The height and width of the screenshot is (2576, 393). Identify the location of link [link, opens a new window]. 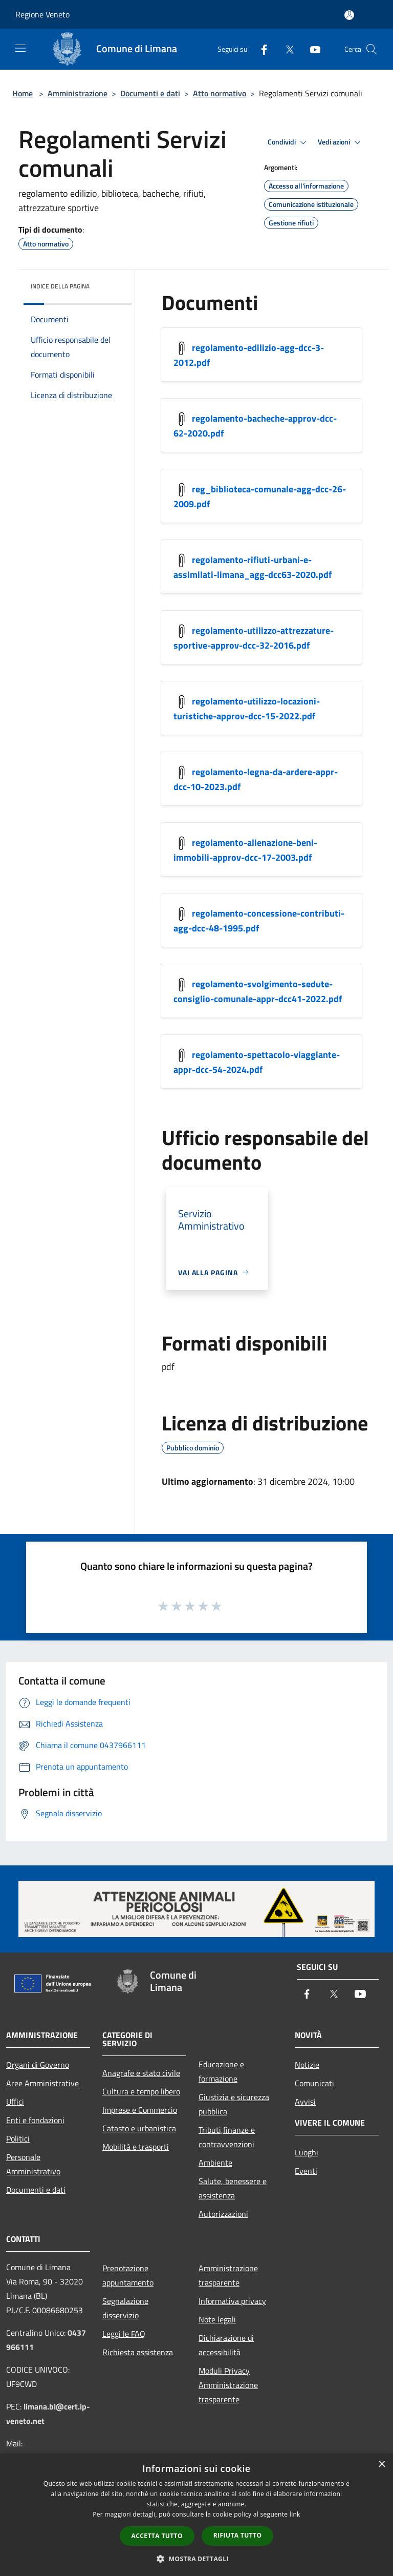
(295, 2514).